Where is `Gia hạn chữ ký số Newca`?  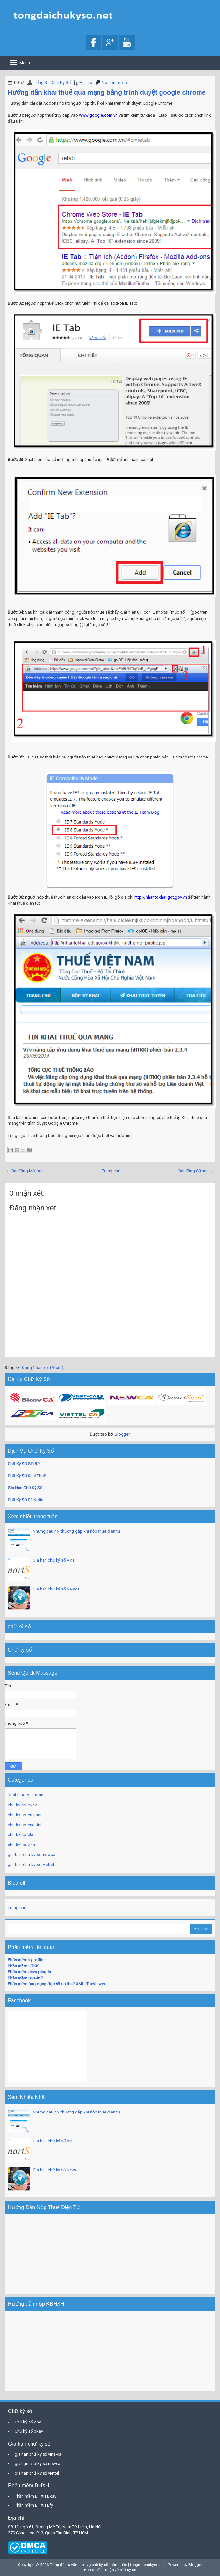
Gia hạn chữ ký số Newca is located at coordinates (56, 1589).